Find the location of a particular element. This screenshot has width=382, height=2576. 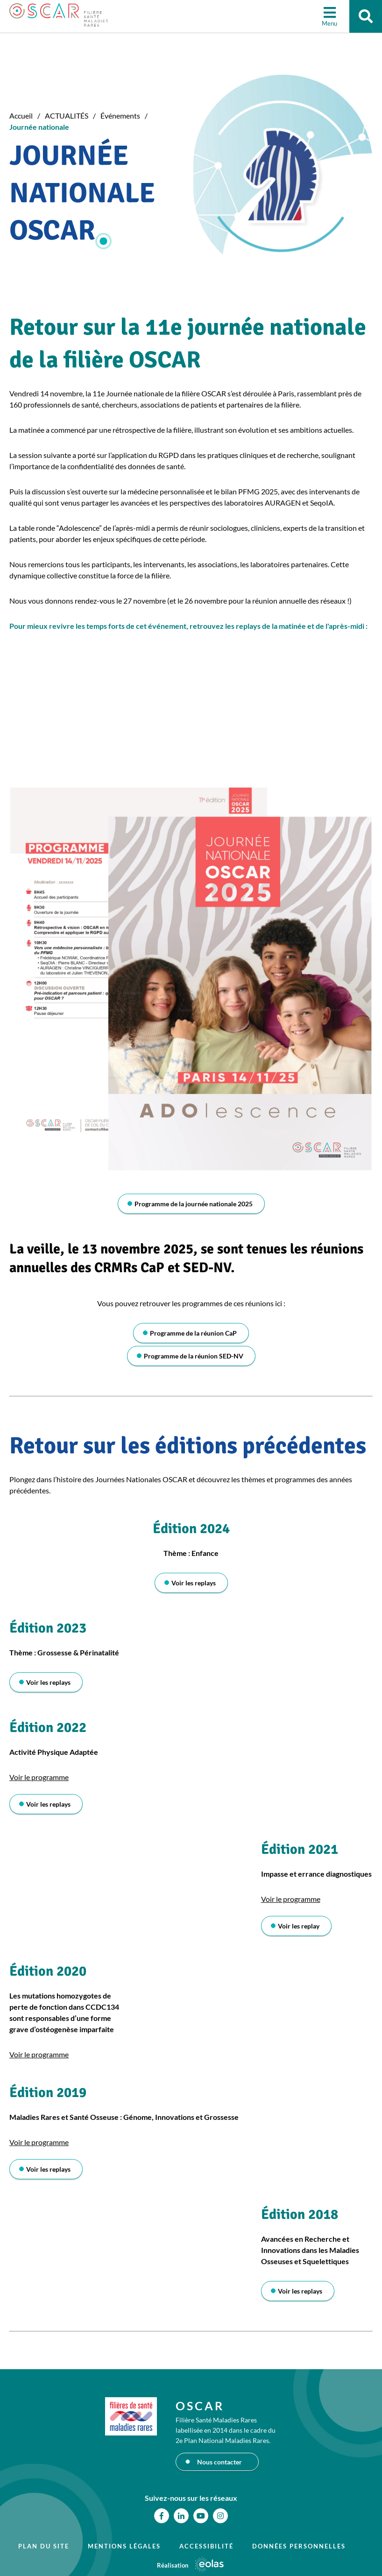

Événements is located at coordinates (120, 115).